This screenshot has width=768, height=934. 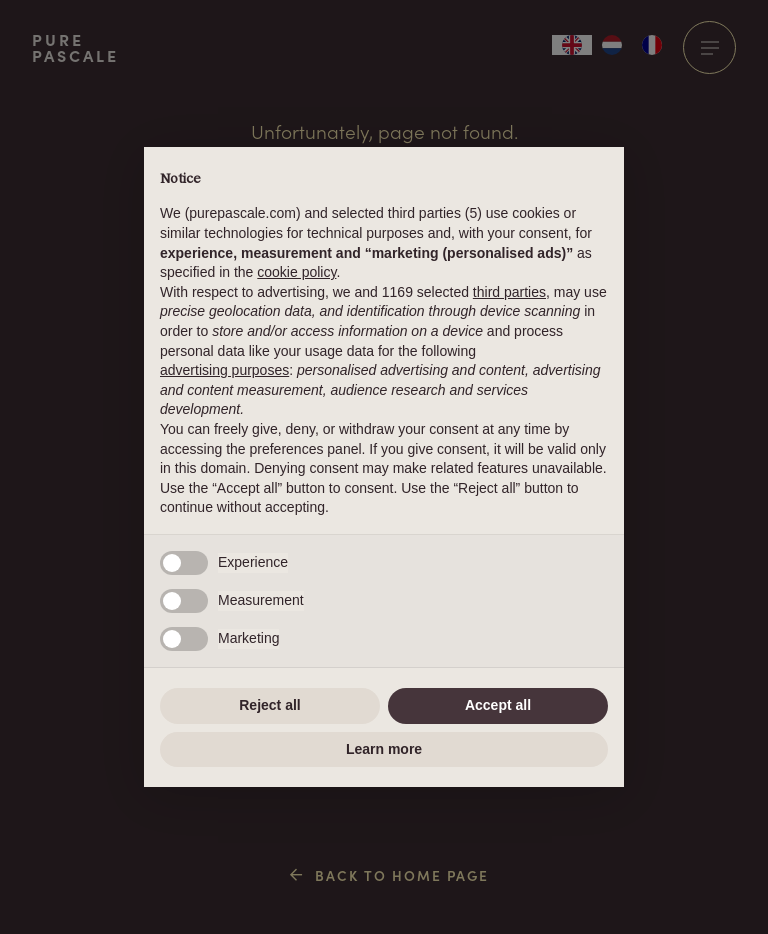 What do you see at coordinates (269, 705) in the screenshot?
I see `Reject all [button]` at bounding box center [269, 705].